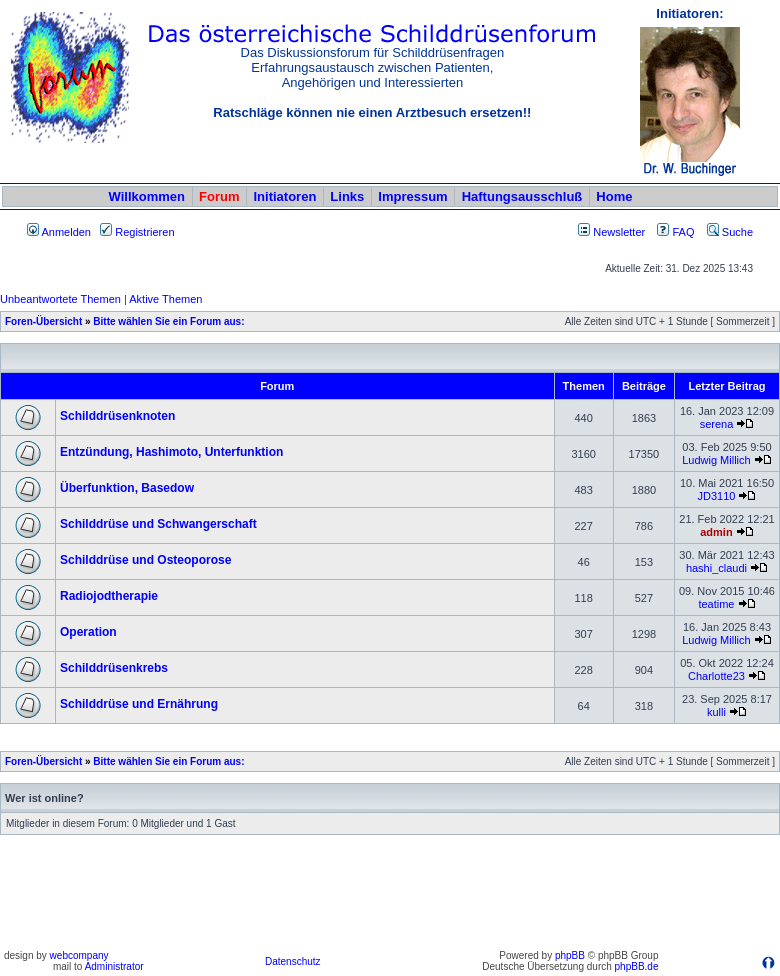 The height and width of the screenshot is (976, 780). Describe the element at coordinates (79, 955) in the screenshot. I see `webcompany` at that location.